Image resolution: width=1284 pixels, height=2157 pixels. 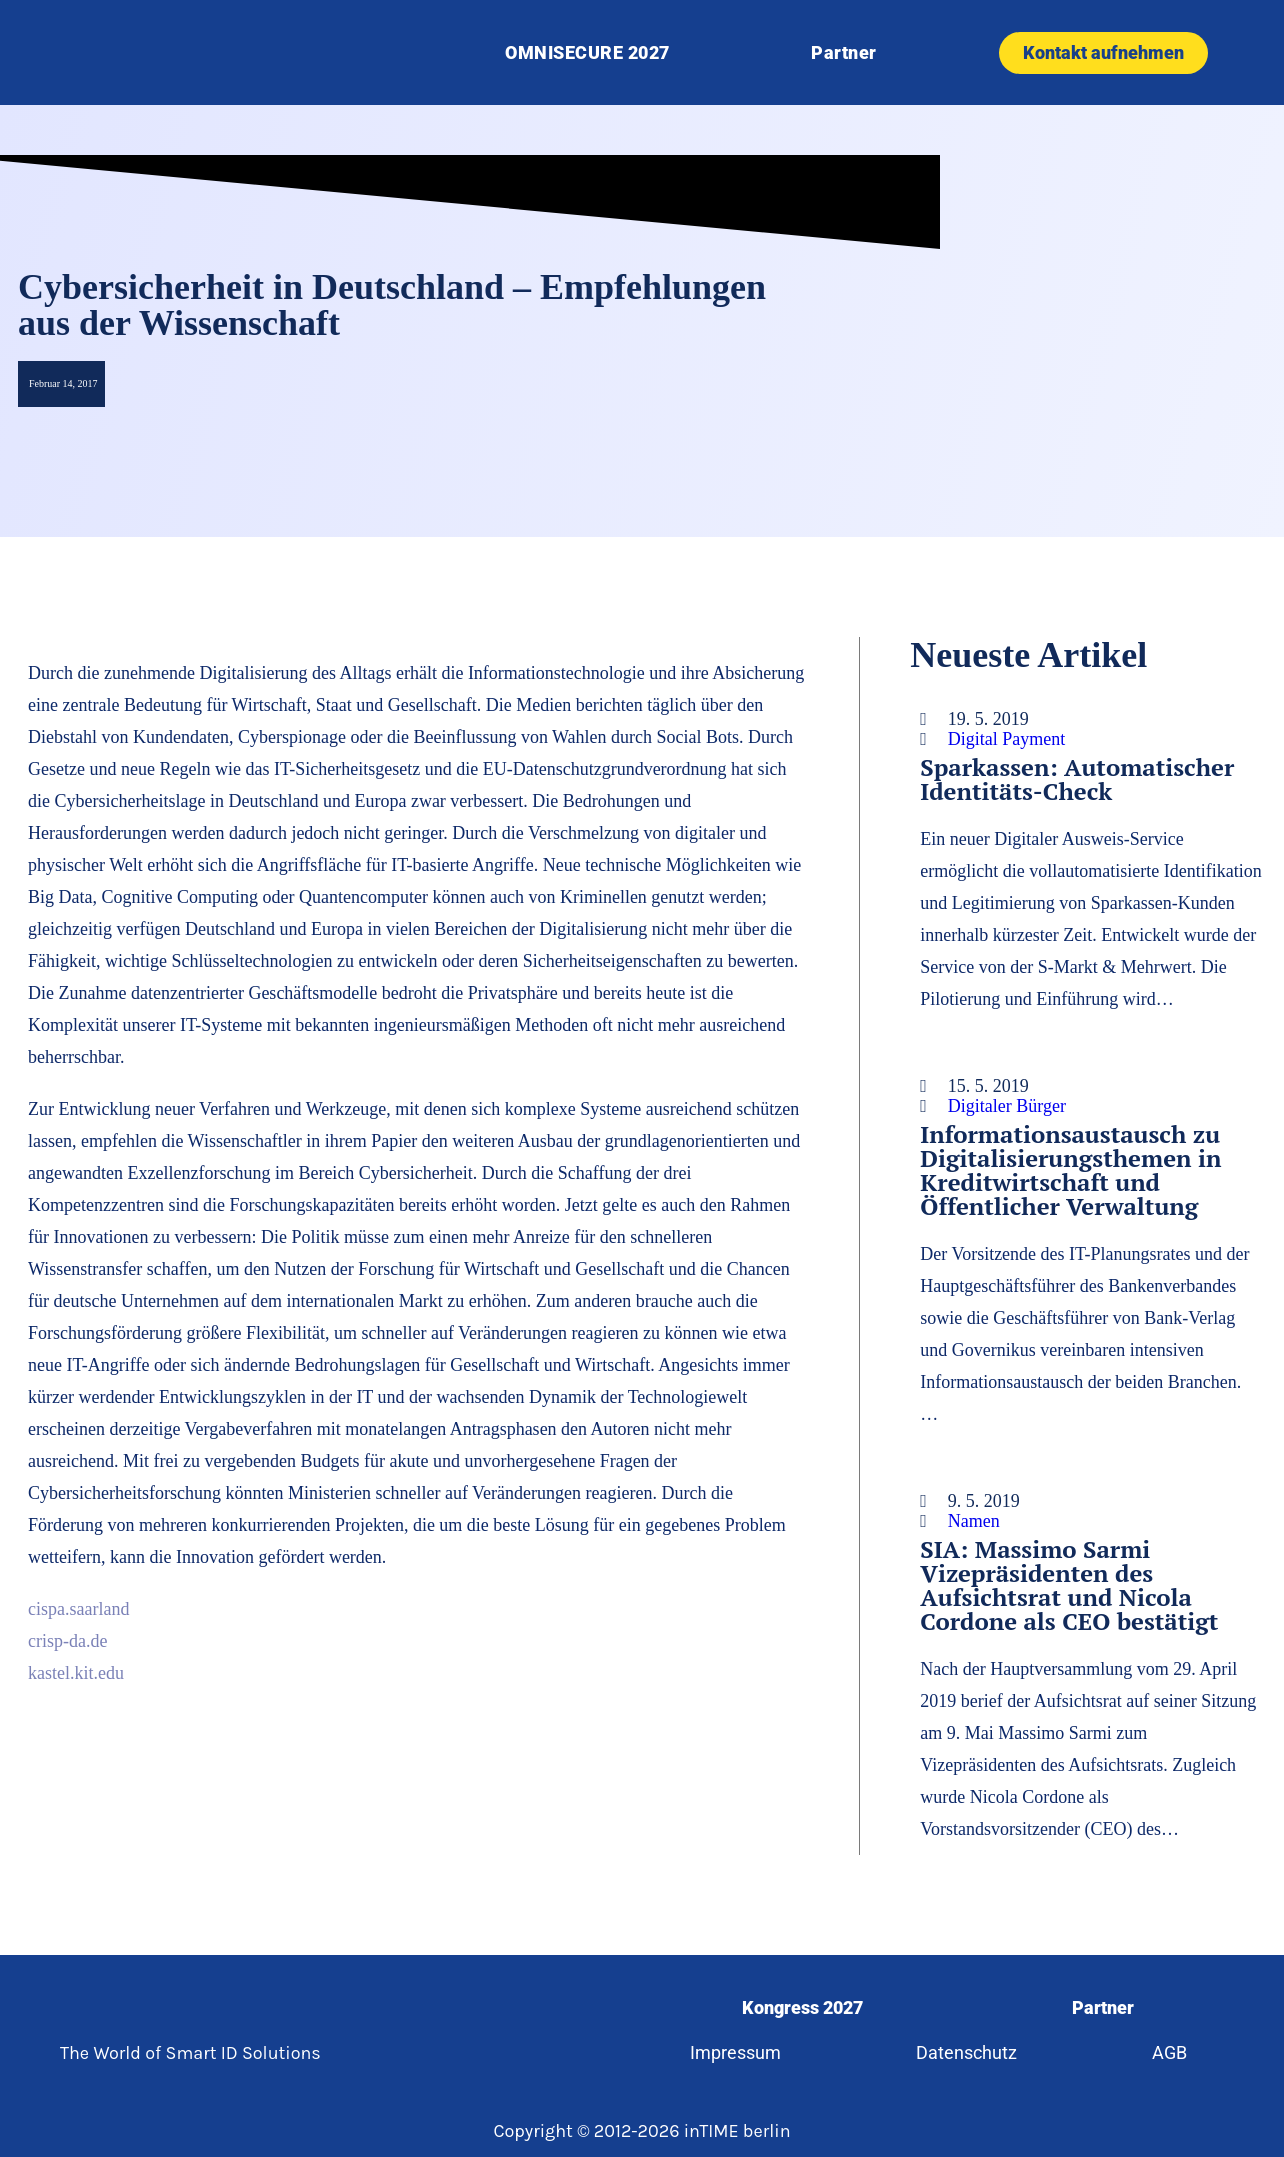 I want to click on OMNISECURE 2027, so click(x=587, y=52).